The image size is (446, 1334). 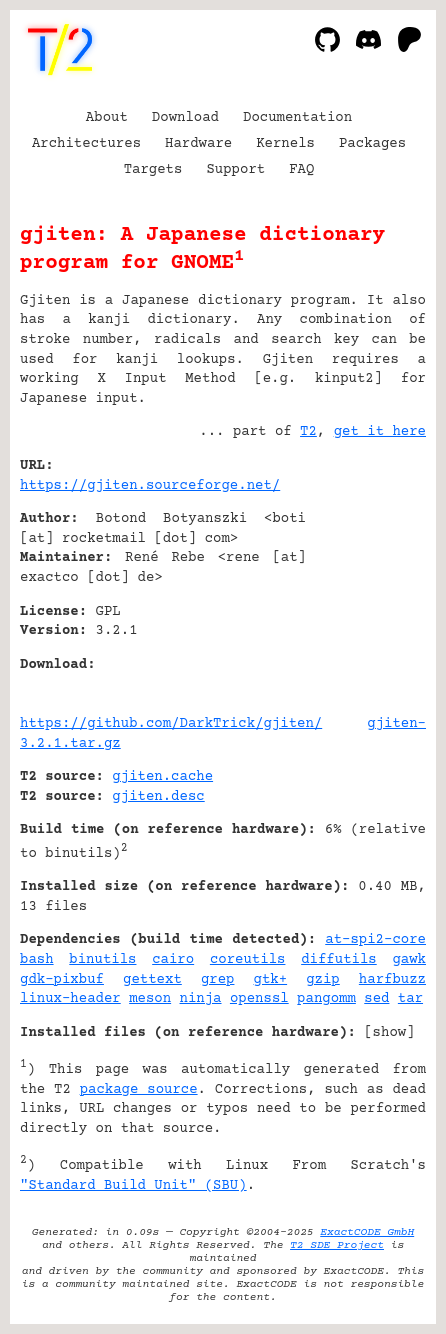 What do you see at coordinates (376, 999) in the screenshot?
I see `sed` at bounding box center [376, 999].